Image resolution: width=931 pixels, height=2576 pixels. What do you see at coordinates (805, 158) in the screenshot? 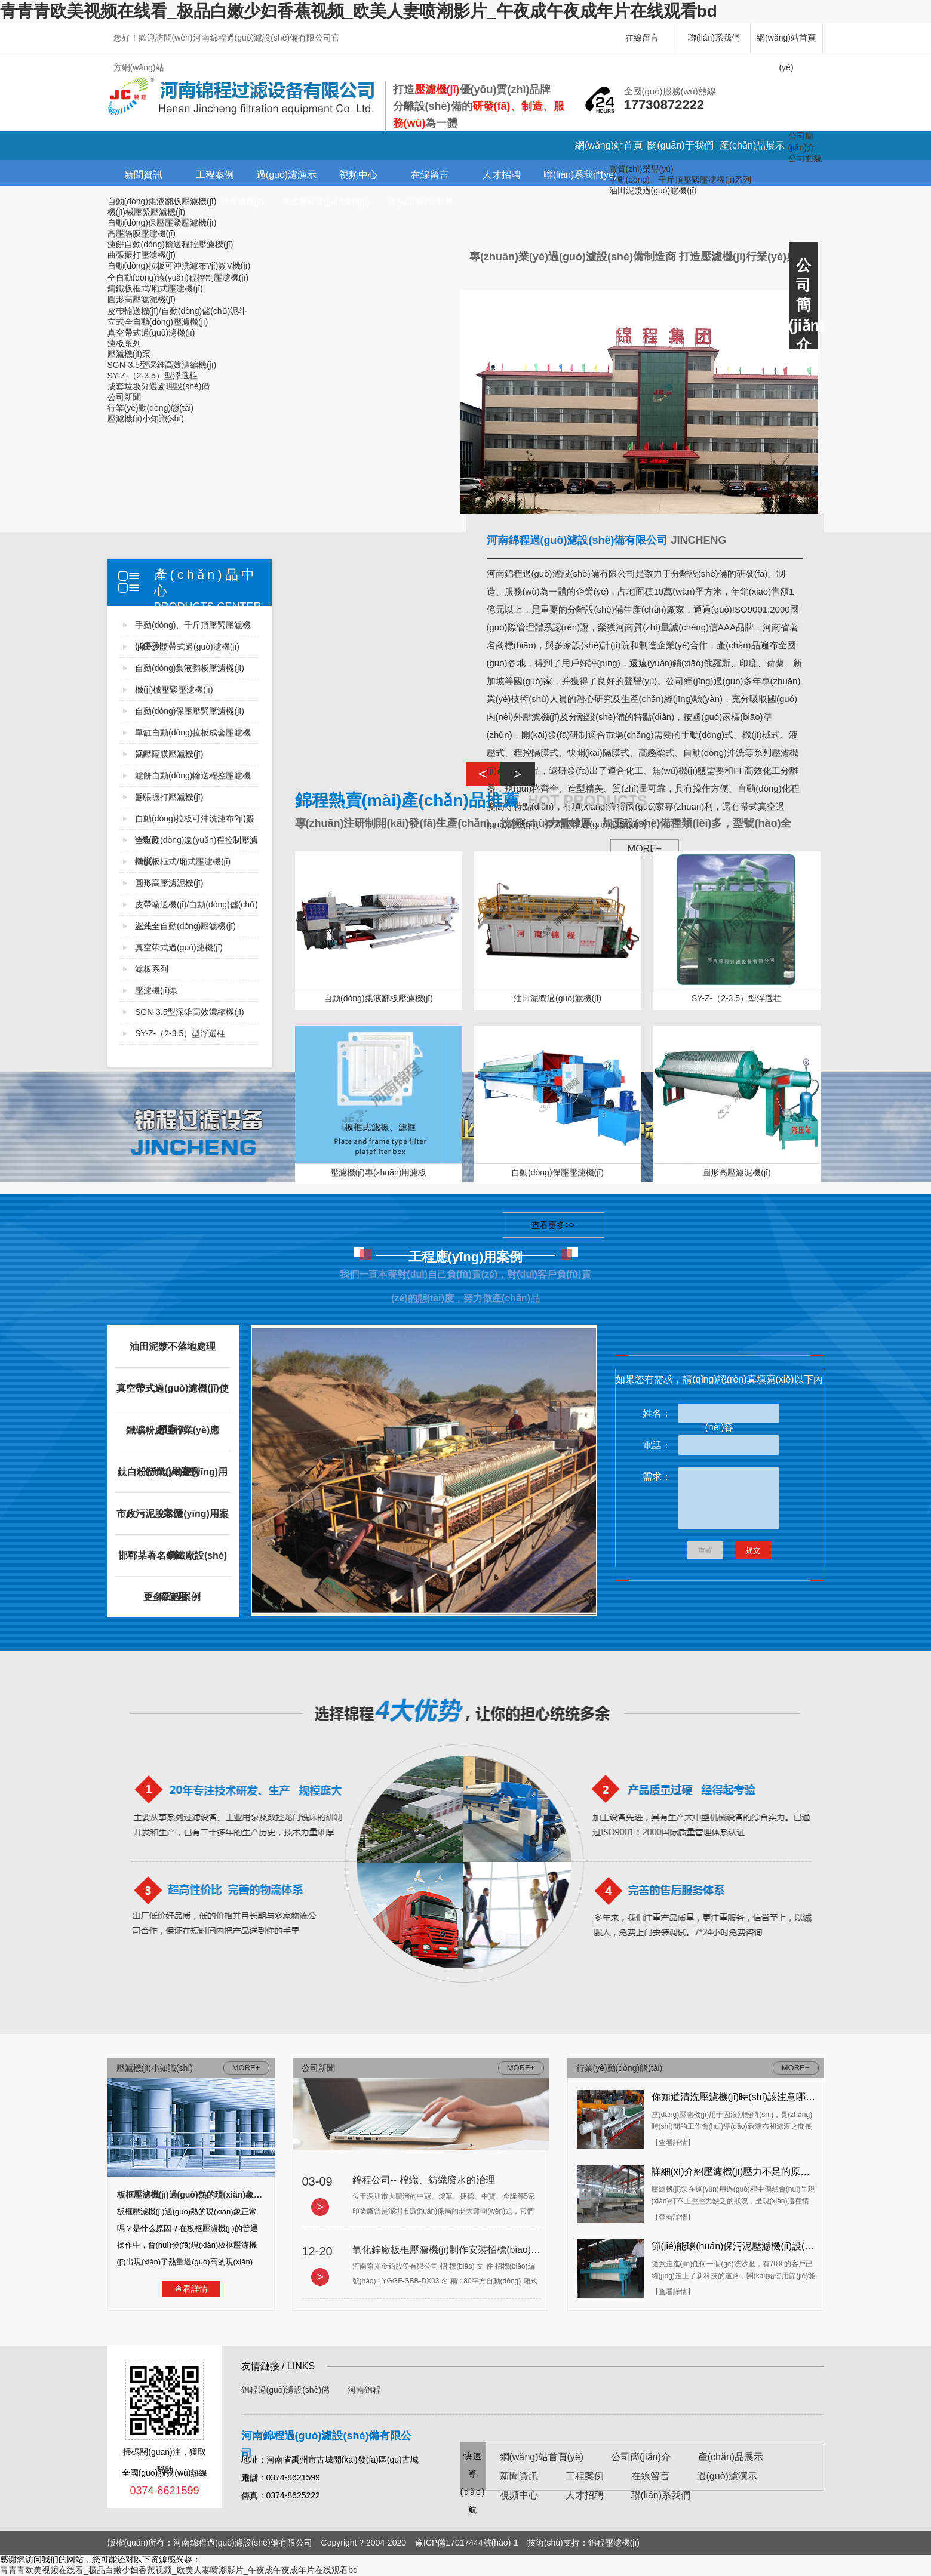
I see `公司面貌` at bounding box center [805, 158].